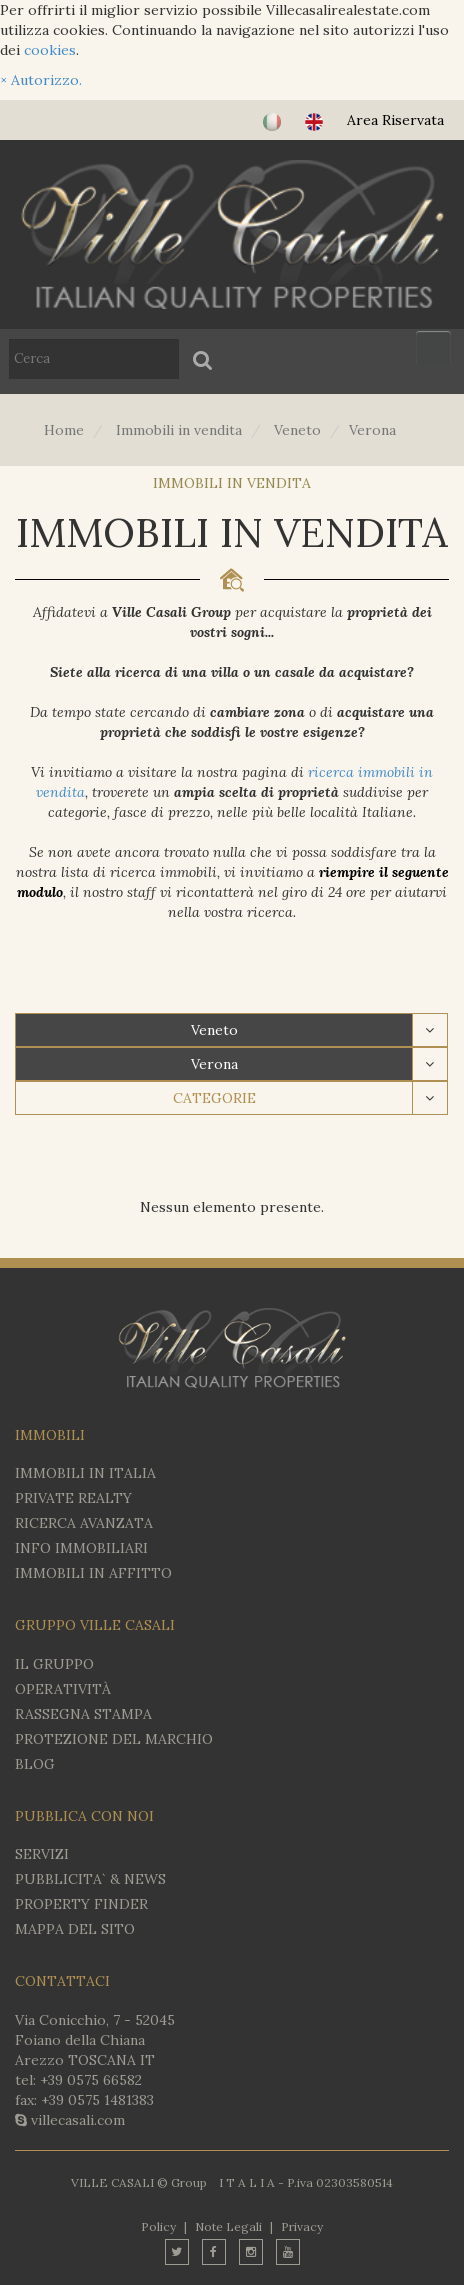  What do you see at coordinates (228, 2226) in the screenshot?
I see `Note Legali` at bounding box center [228, 2226].